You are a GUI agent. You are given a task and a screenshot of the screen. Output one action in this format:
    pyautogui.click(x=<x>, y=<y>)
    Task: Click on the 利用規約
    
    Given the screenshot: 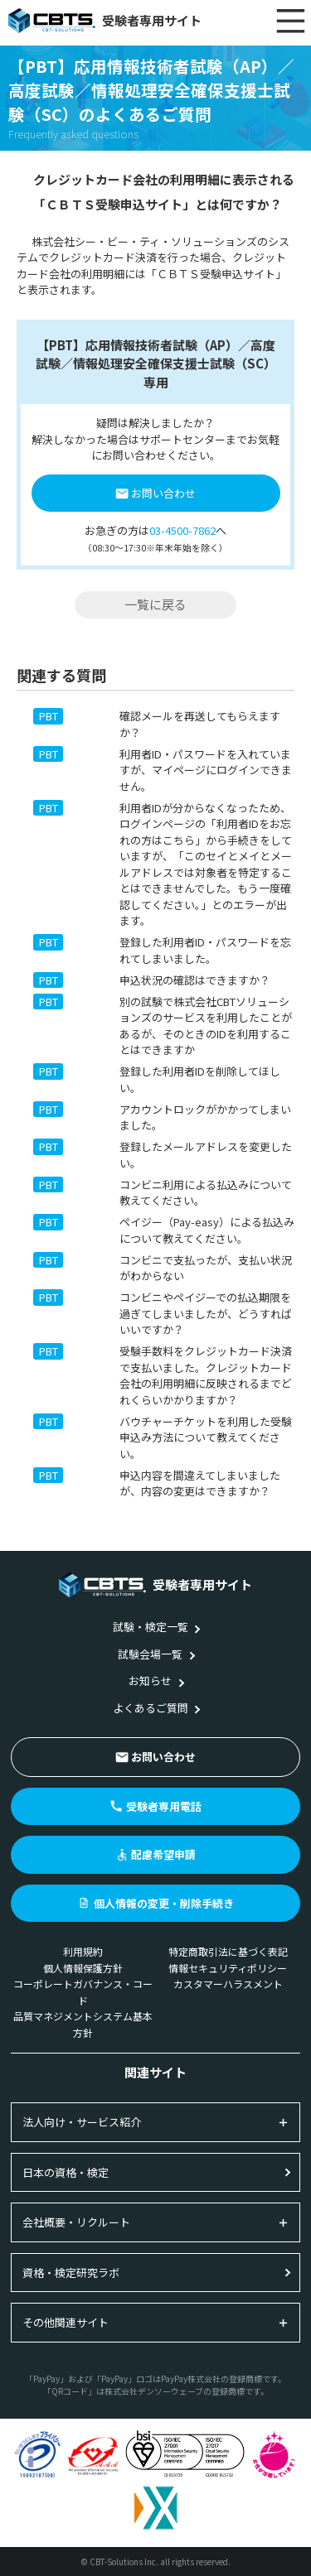 What is the action you would take?
    pyautogui.click(x=83, y=1951)
    